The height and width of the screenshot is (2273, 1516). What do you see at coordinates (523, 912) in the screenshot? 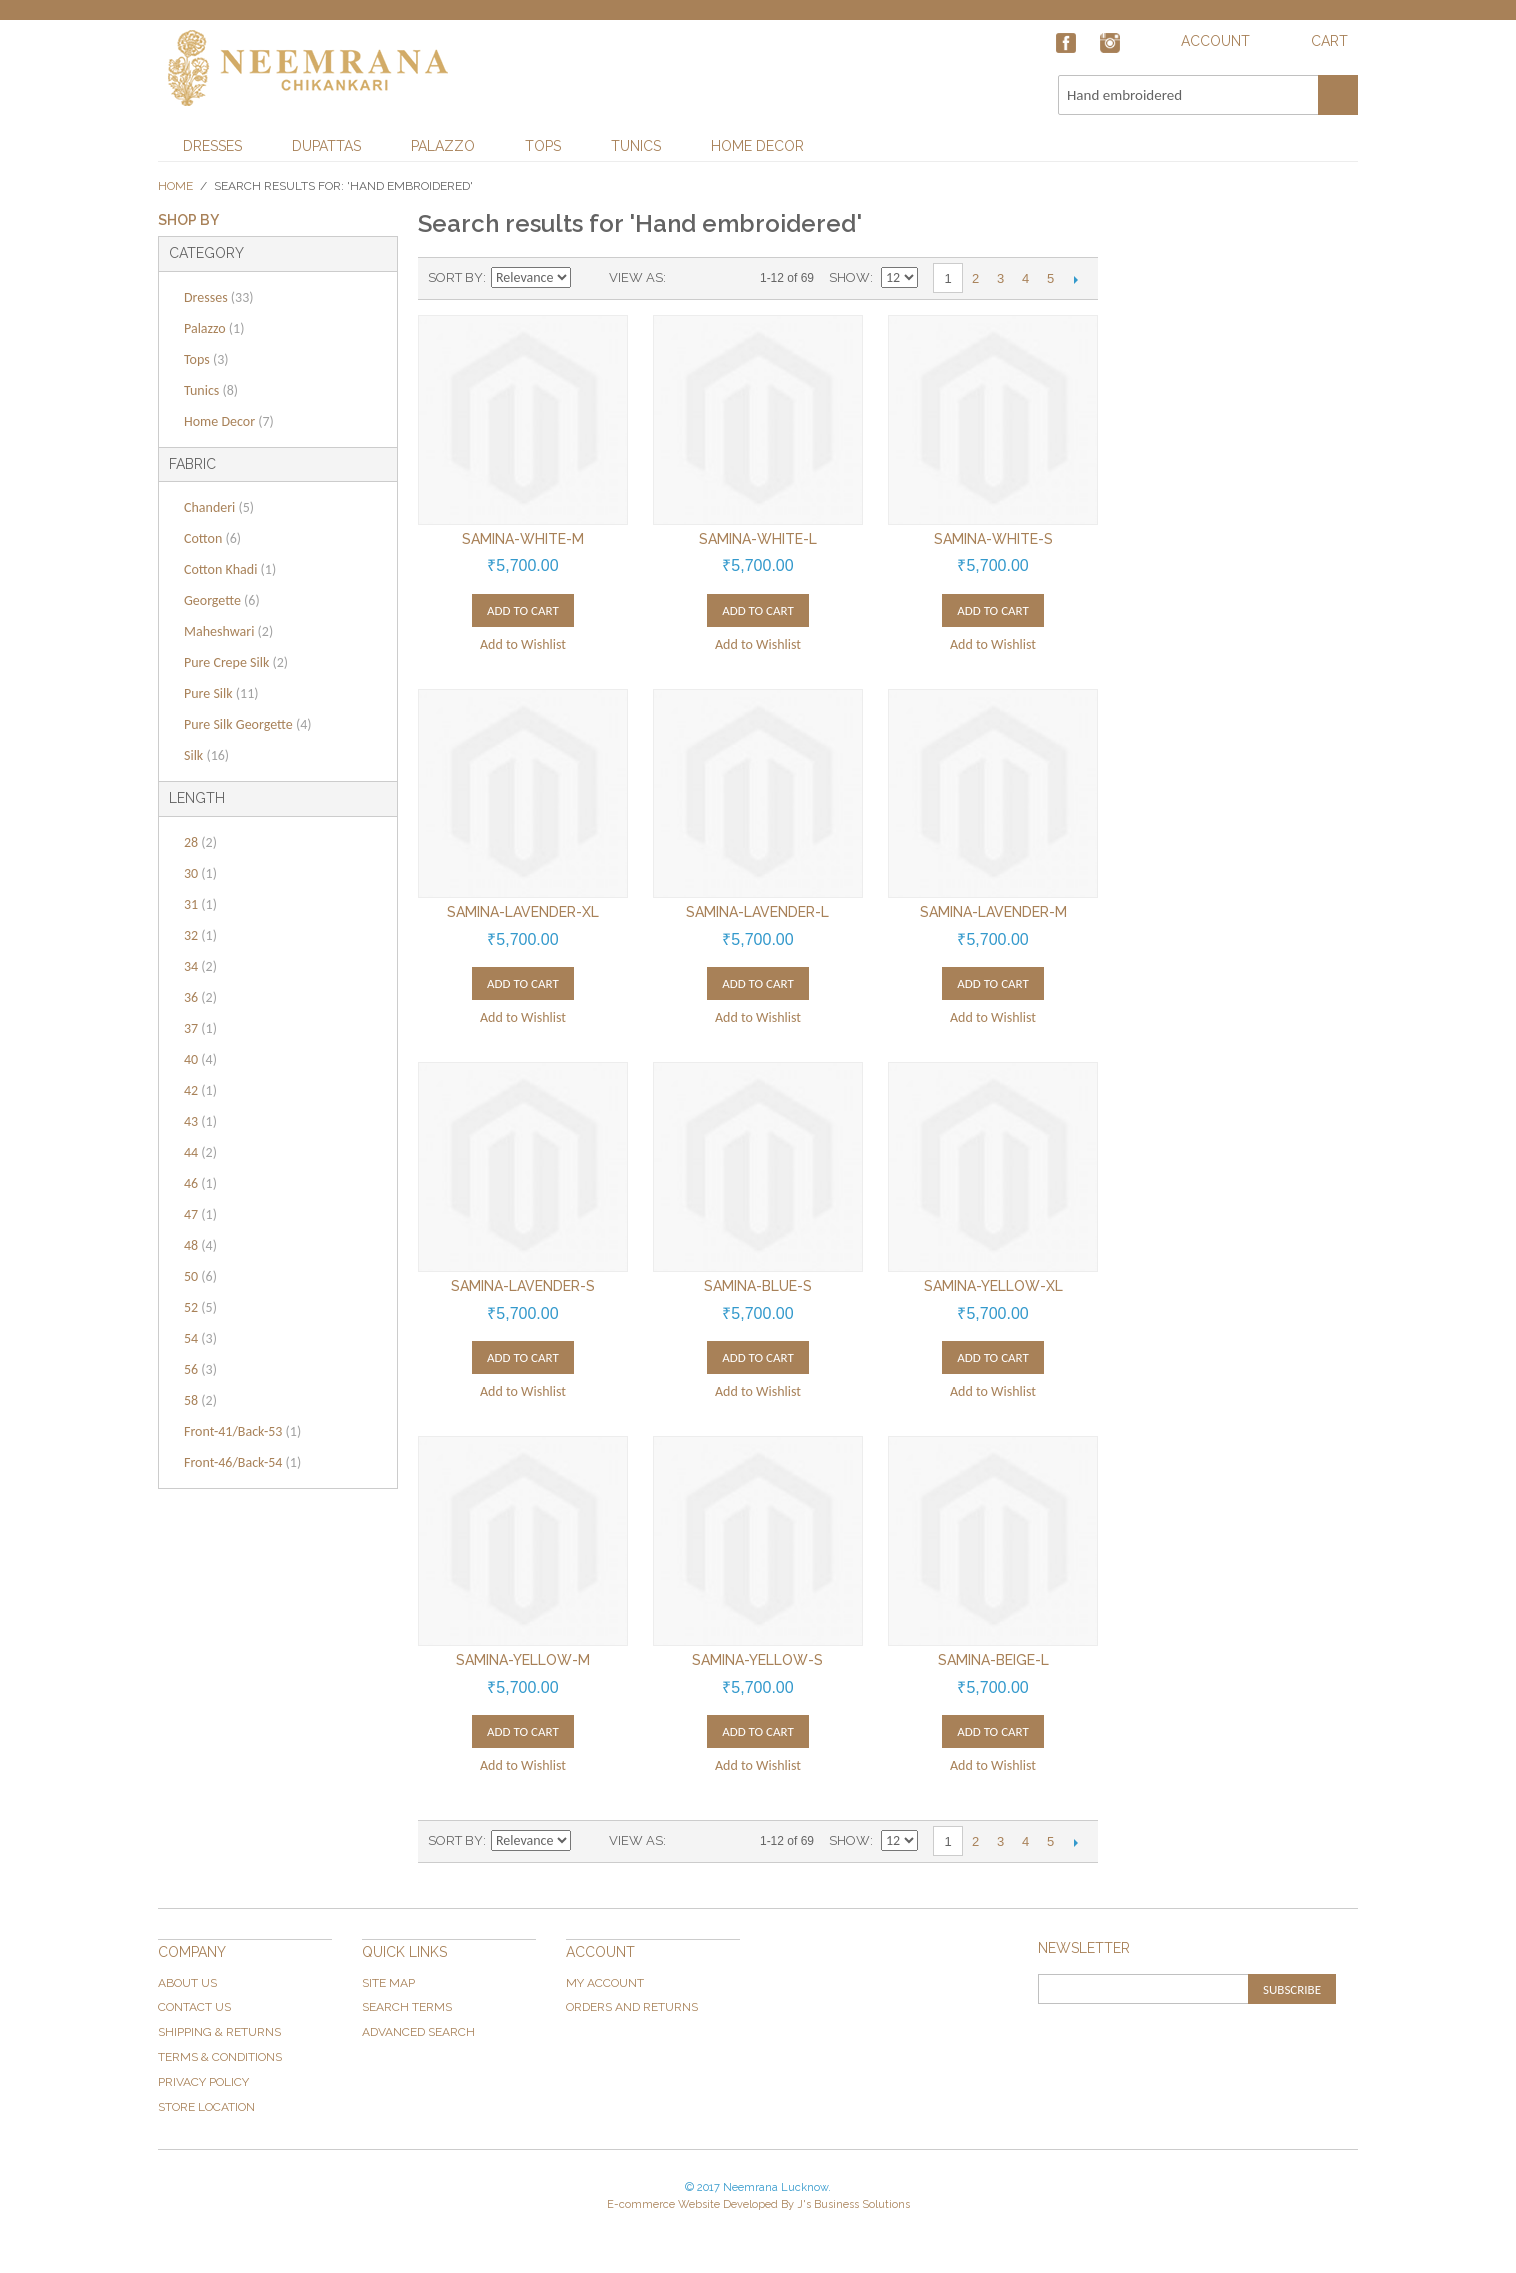
I see `Samina-Lavender-XL` at bounding box center [523, 912].